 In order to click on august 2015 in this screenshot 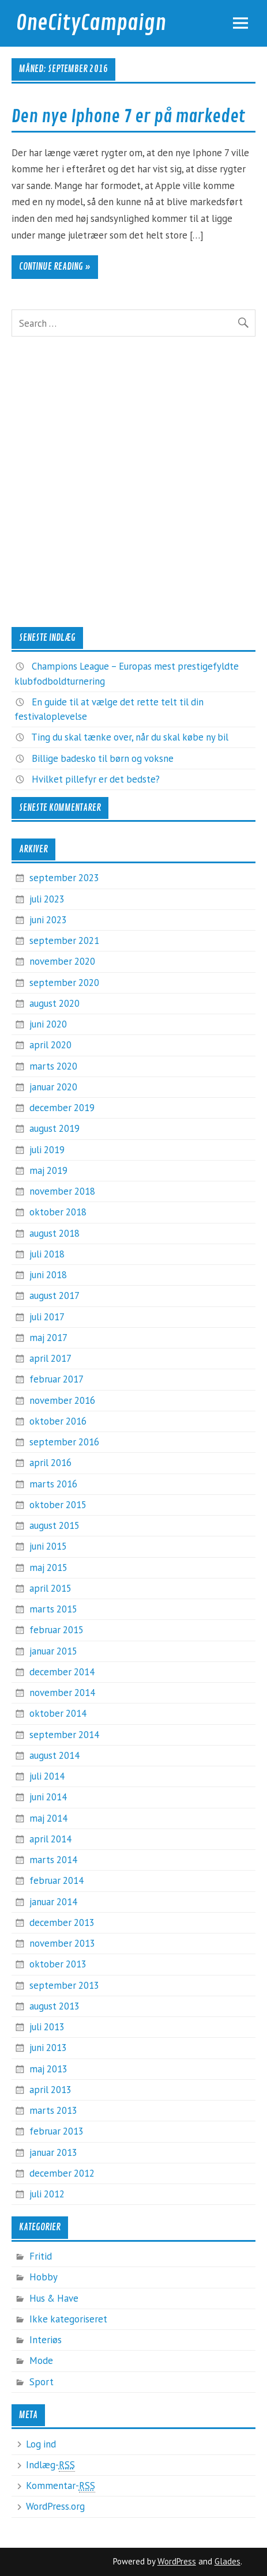, I will do `click(54, 1525)`.